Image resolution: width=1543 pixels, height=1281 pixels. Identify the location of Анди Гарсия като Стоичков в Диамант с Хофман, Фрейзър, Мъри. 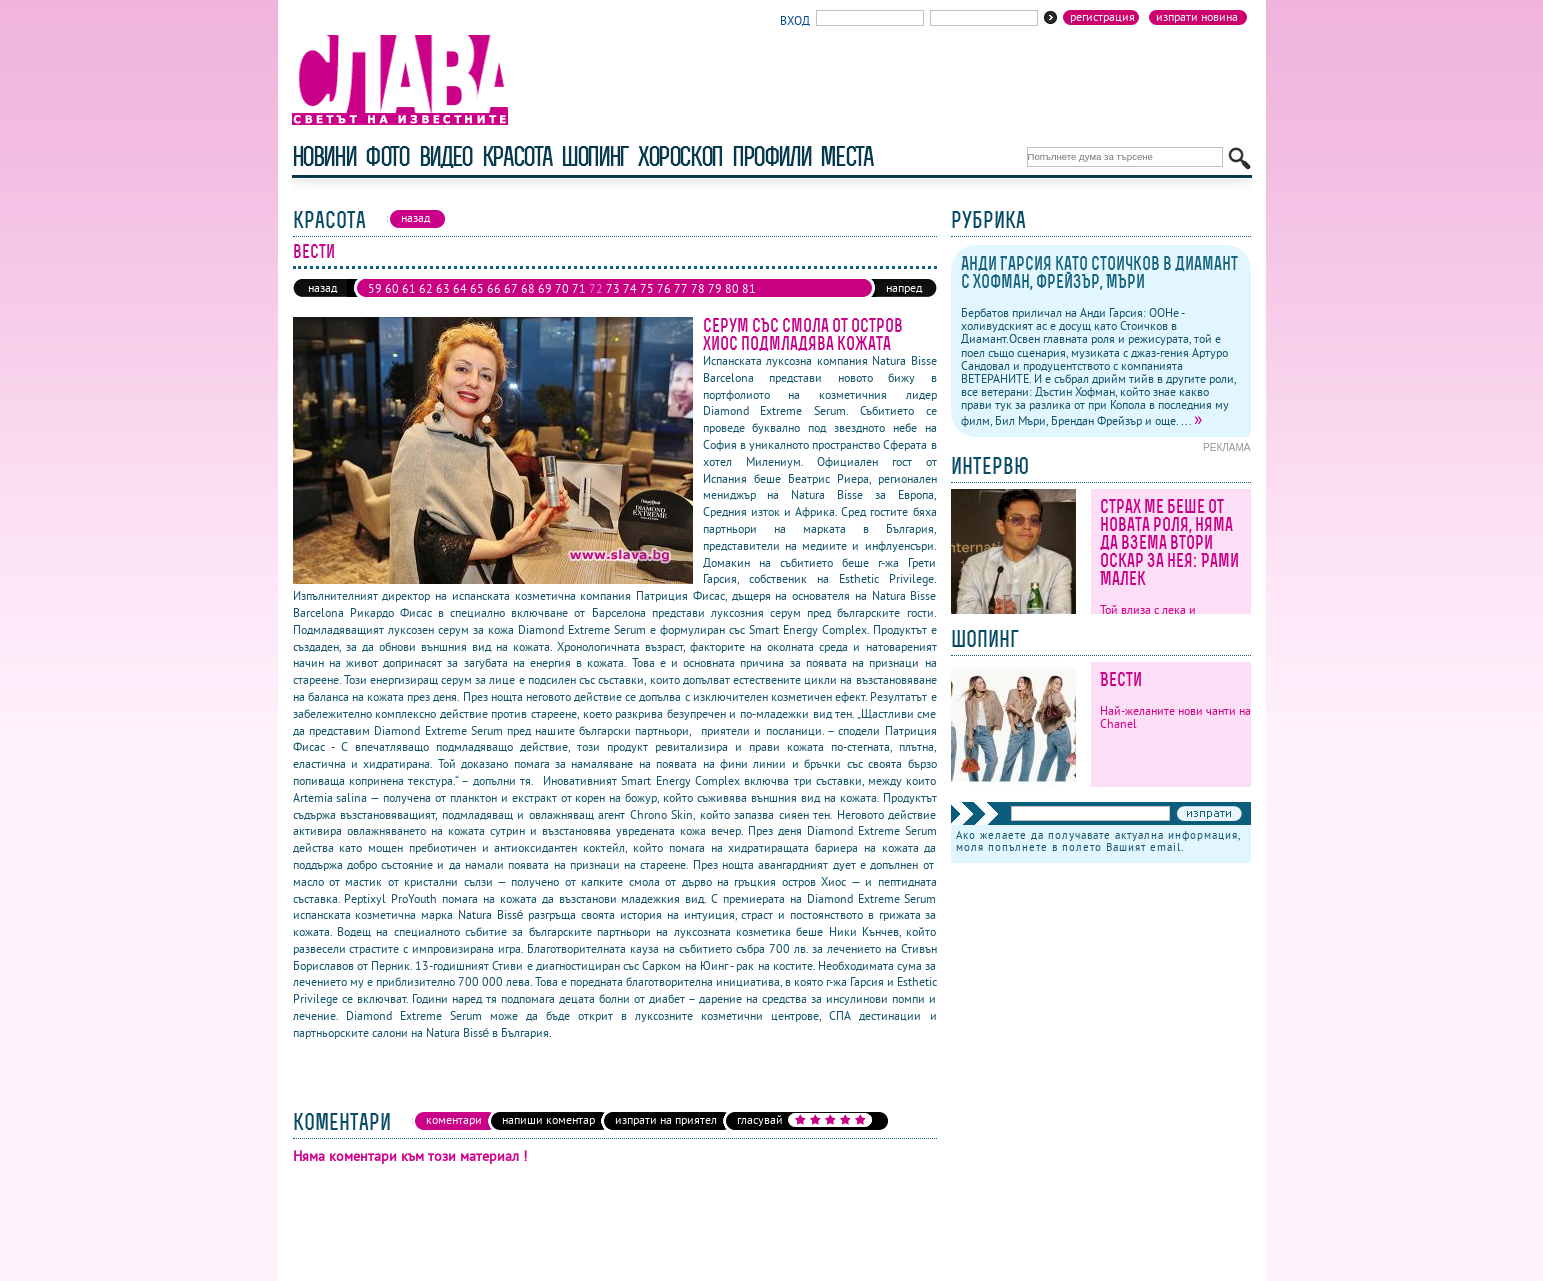
(1099, 272).